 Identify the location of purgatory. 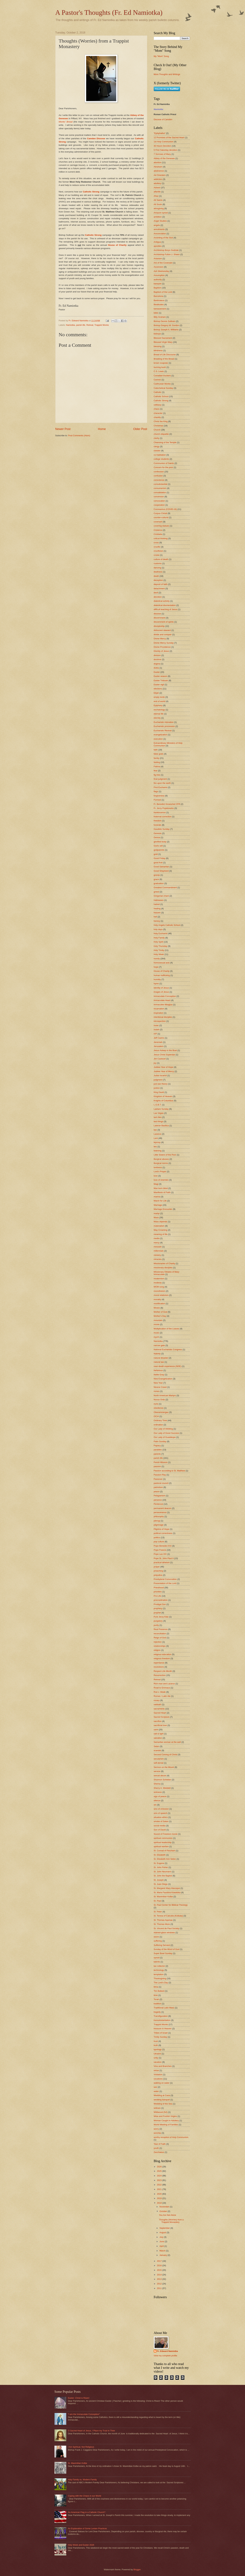
(158, 1621).